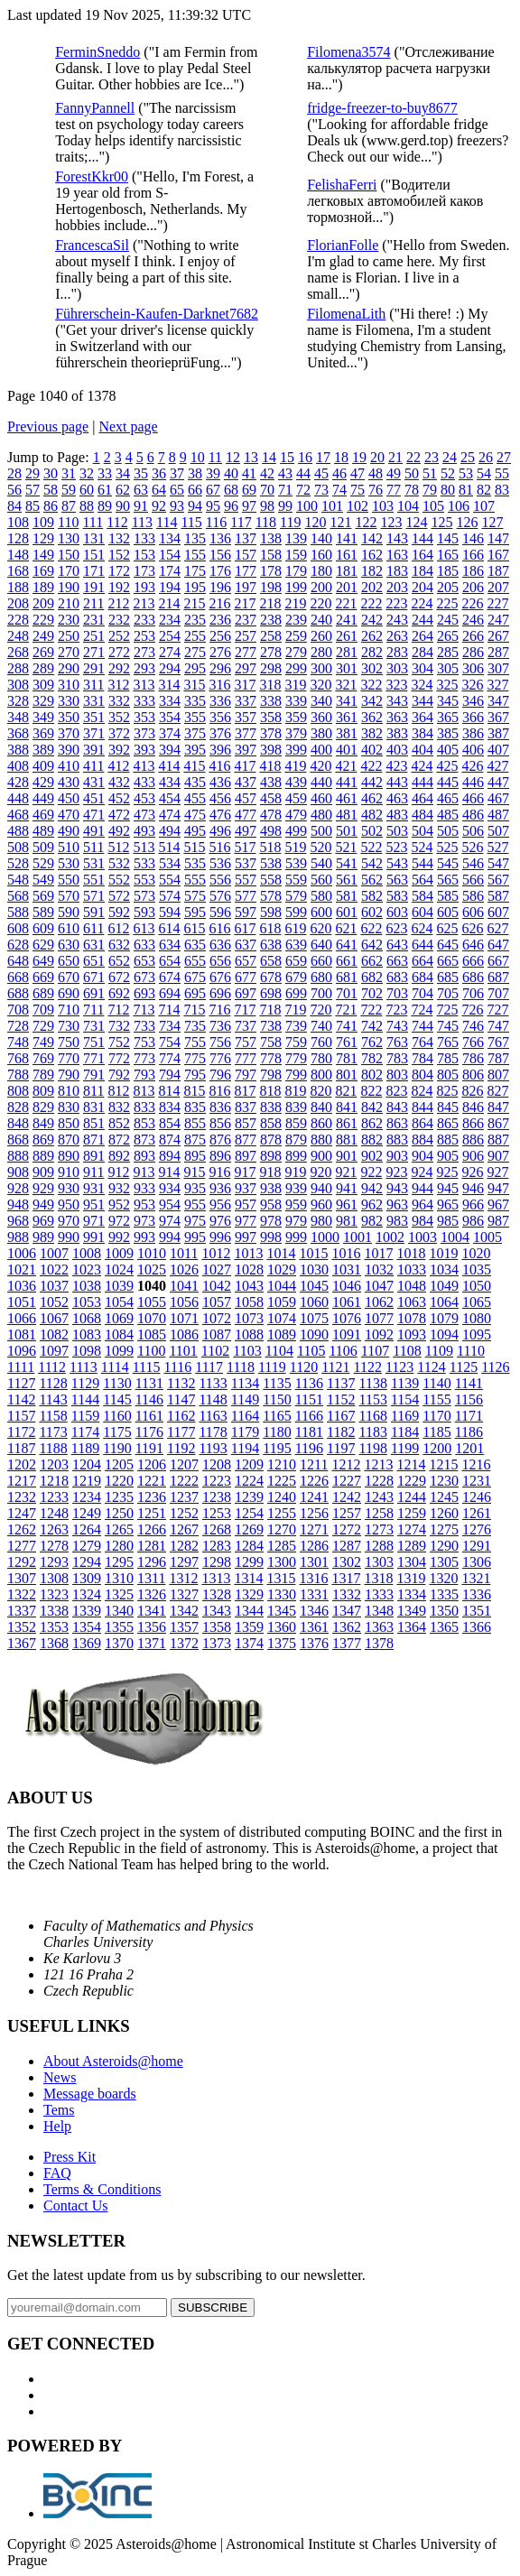 The image size is (520, 2576). Describe the element at coordinates (464, 1367) in the screenshot. I see `1125` at that location.